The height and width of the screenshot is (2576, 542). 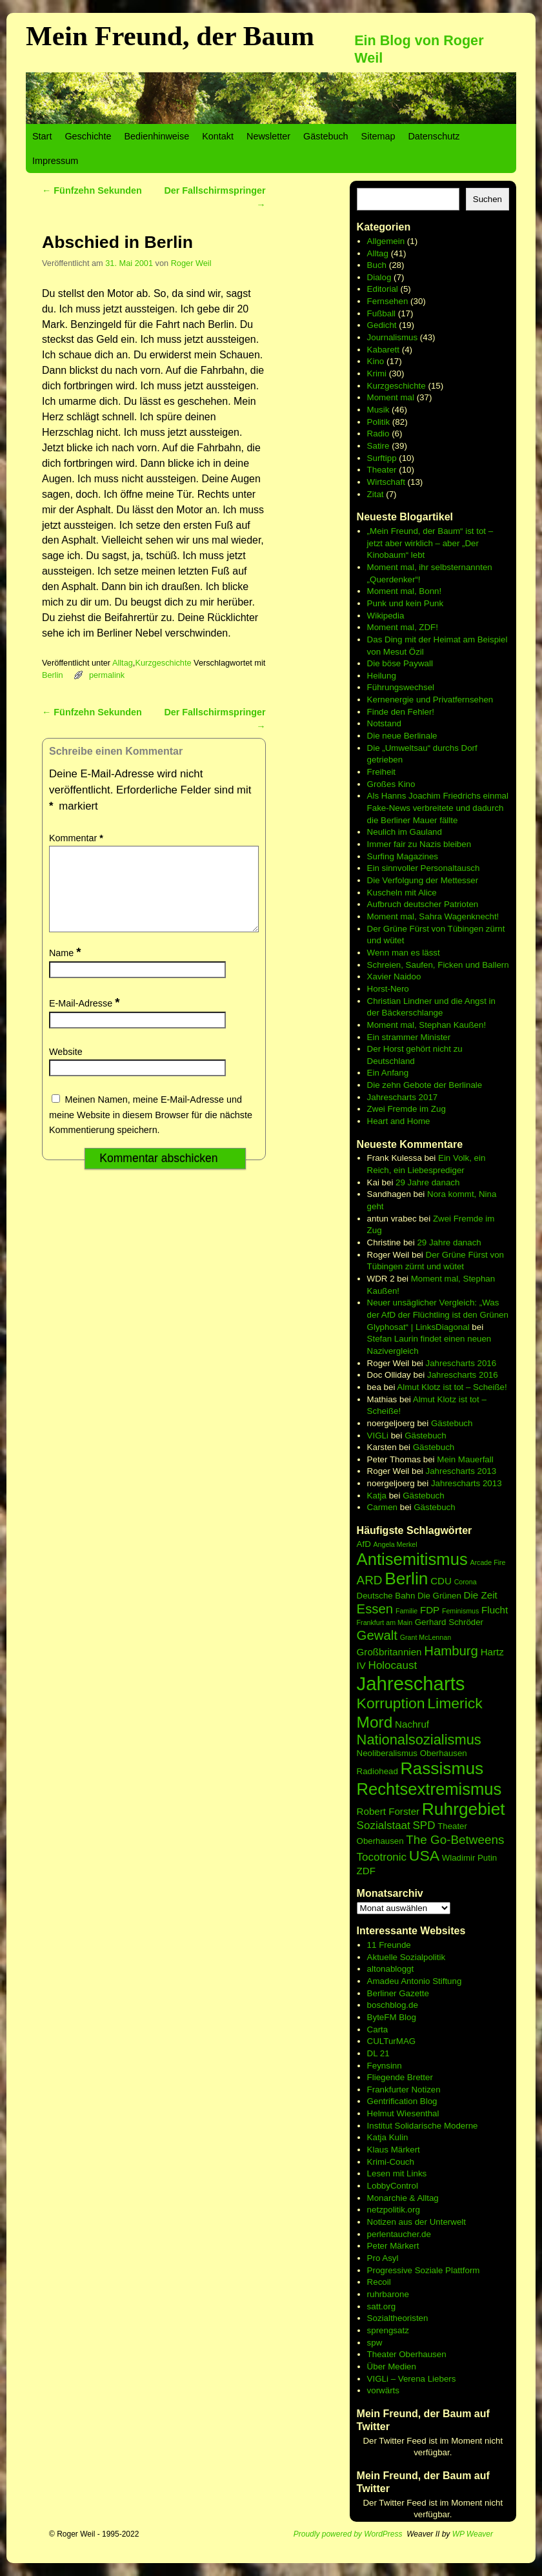 I want to click on Moment mal, so click(x=390, y=397).